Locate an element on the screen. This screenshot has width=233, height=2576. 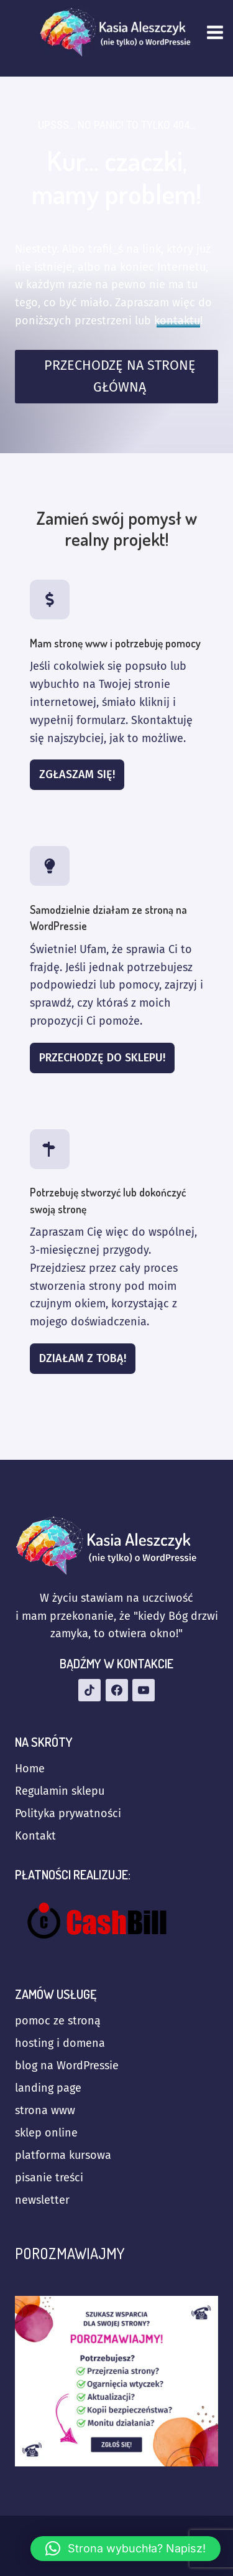
Home is located at coordinates (30, 1768).